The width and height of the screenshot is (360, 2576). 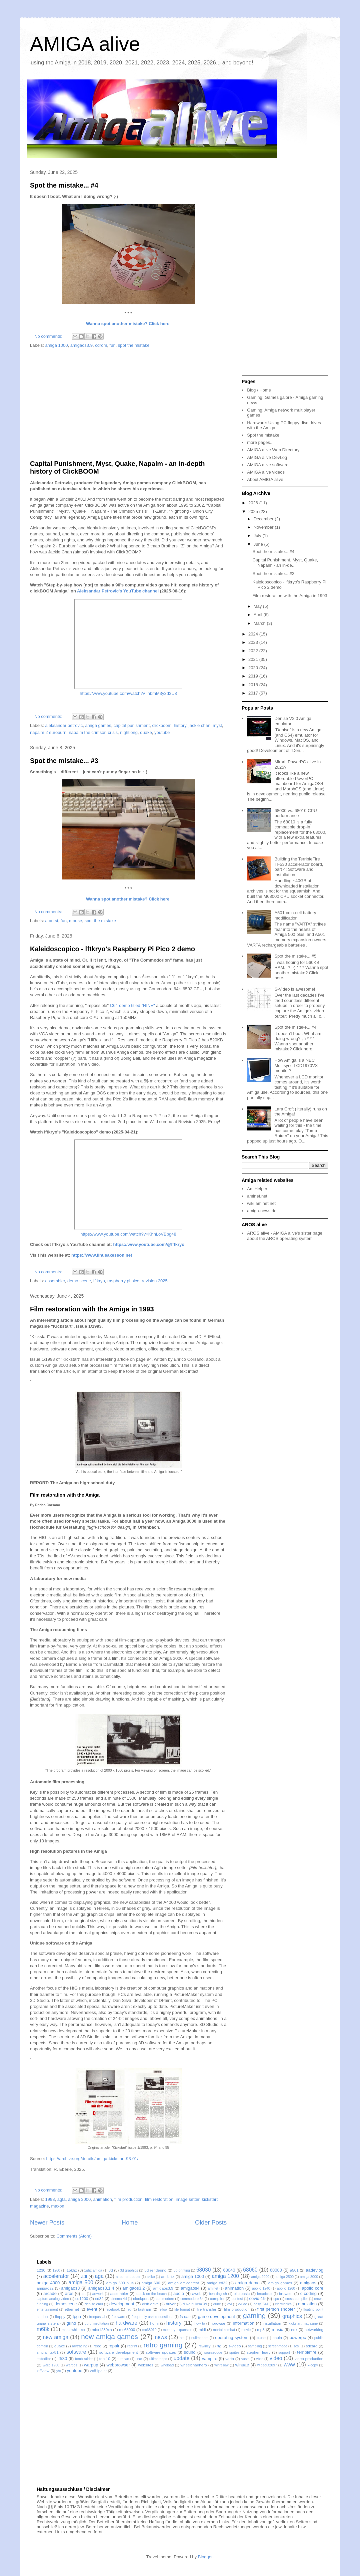 What do you see at coordinates (234, 2346) in the screenshot?
I see `s-video` at bounding box center [234, 2346].